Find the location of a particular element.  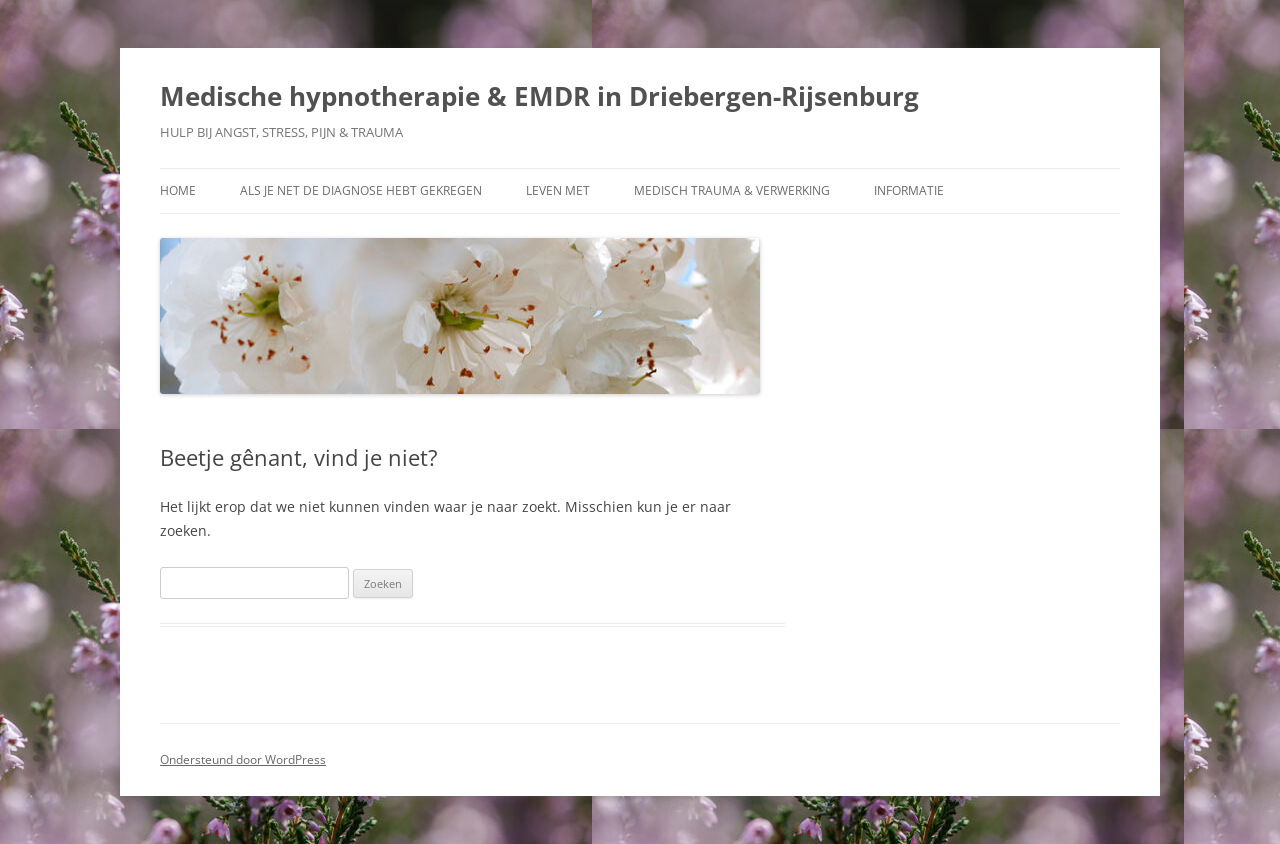

Home is located at coordinates (178, 190).